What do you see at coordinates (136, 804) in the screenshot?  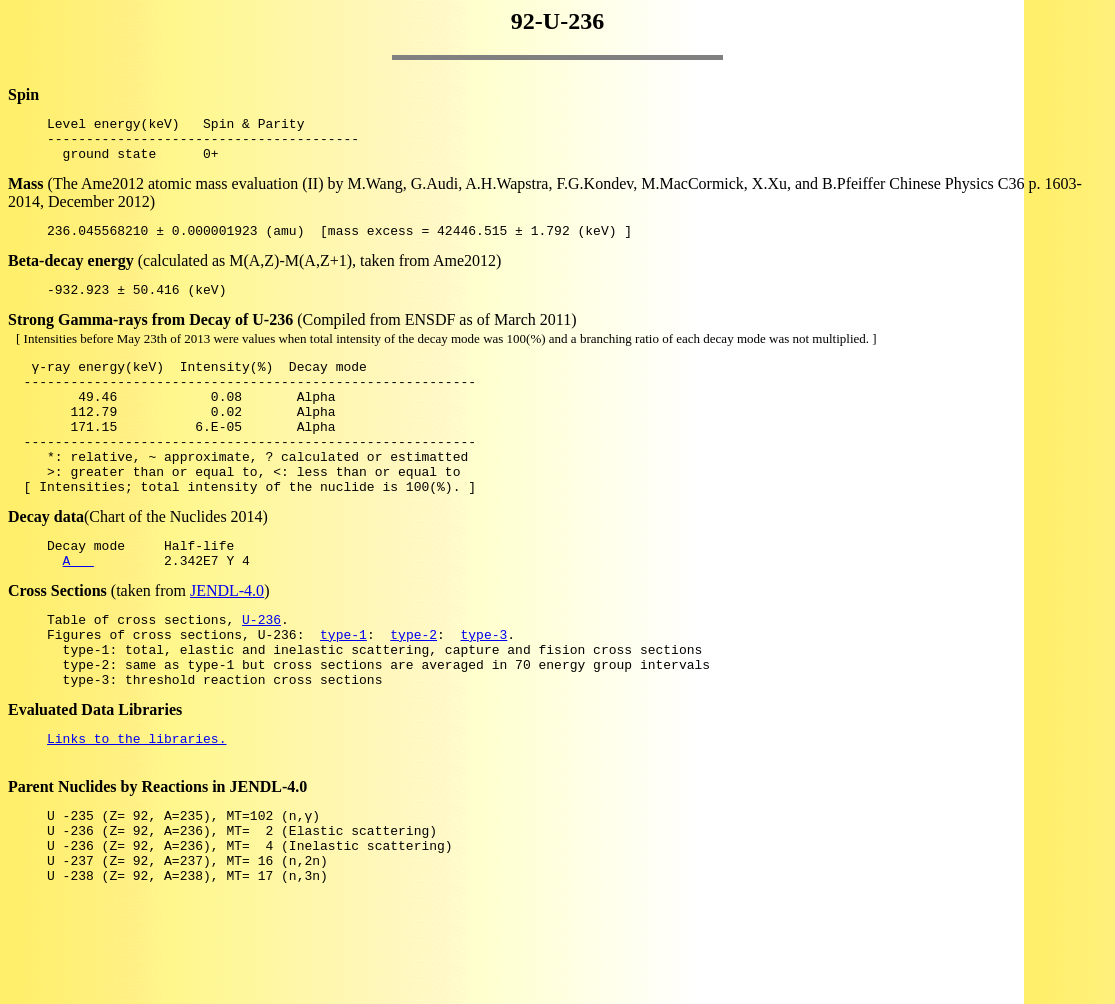 I see `Links to the libraries.` at bounding box center [136, 804].